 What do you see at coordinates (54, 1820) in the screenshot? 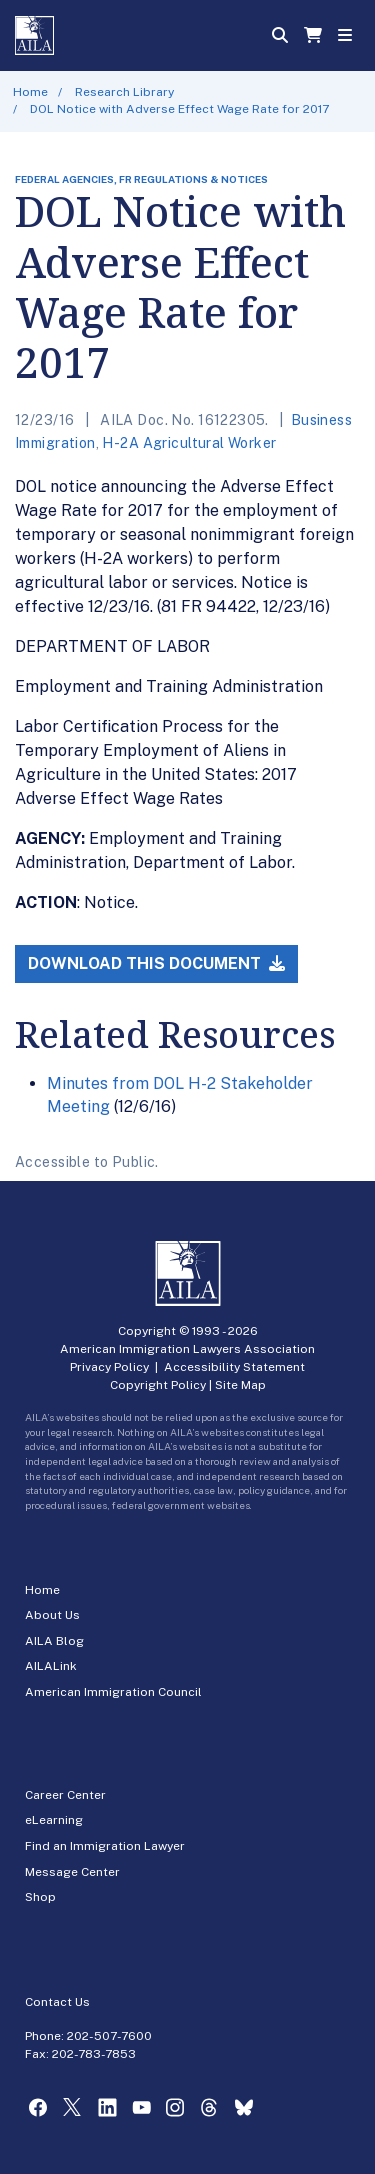
I see `eLearning` at bounding box center [54, 1820].